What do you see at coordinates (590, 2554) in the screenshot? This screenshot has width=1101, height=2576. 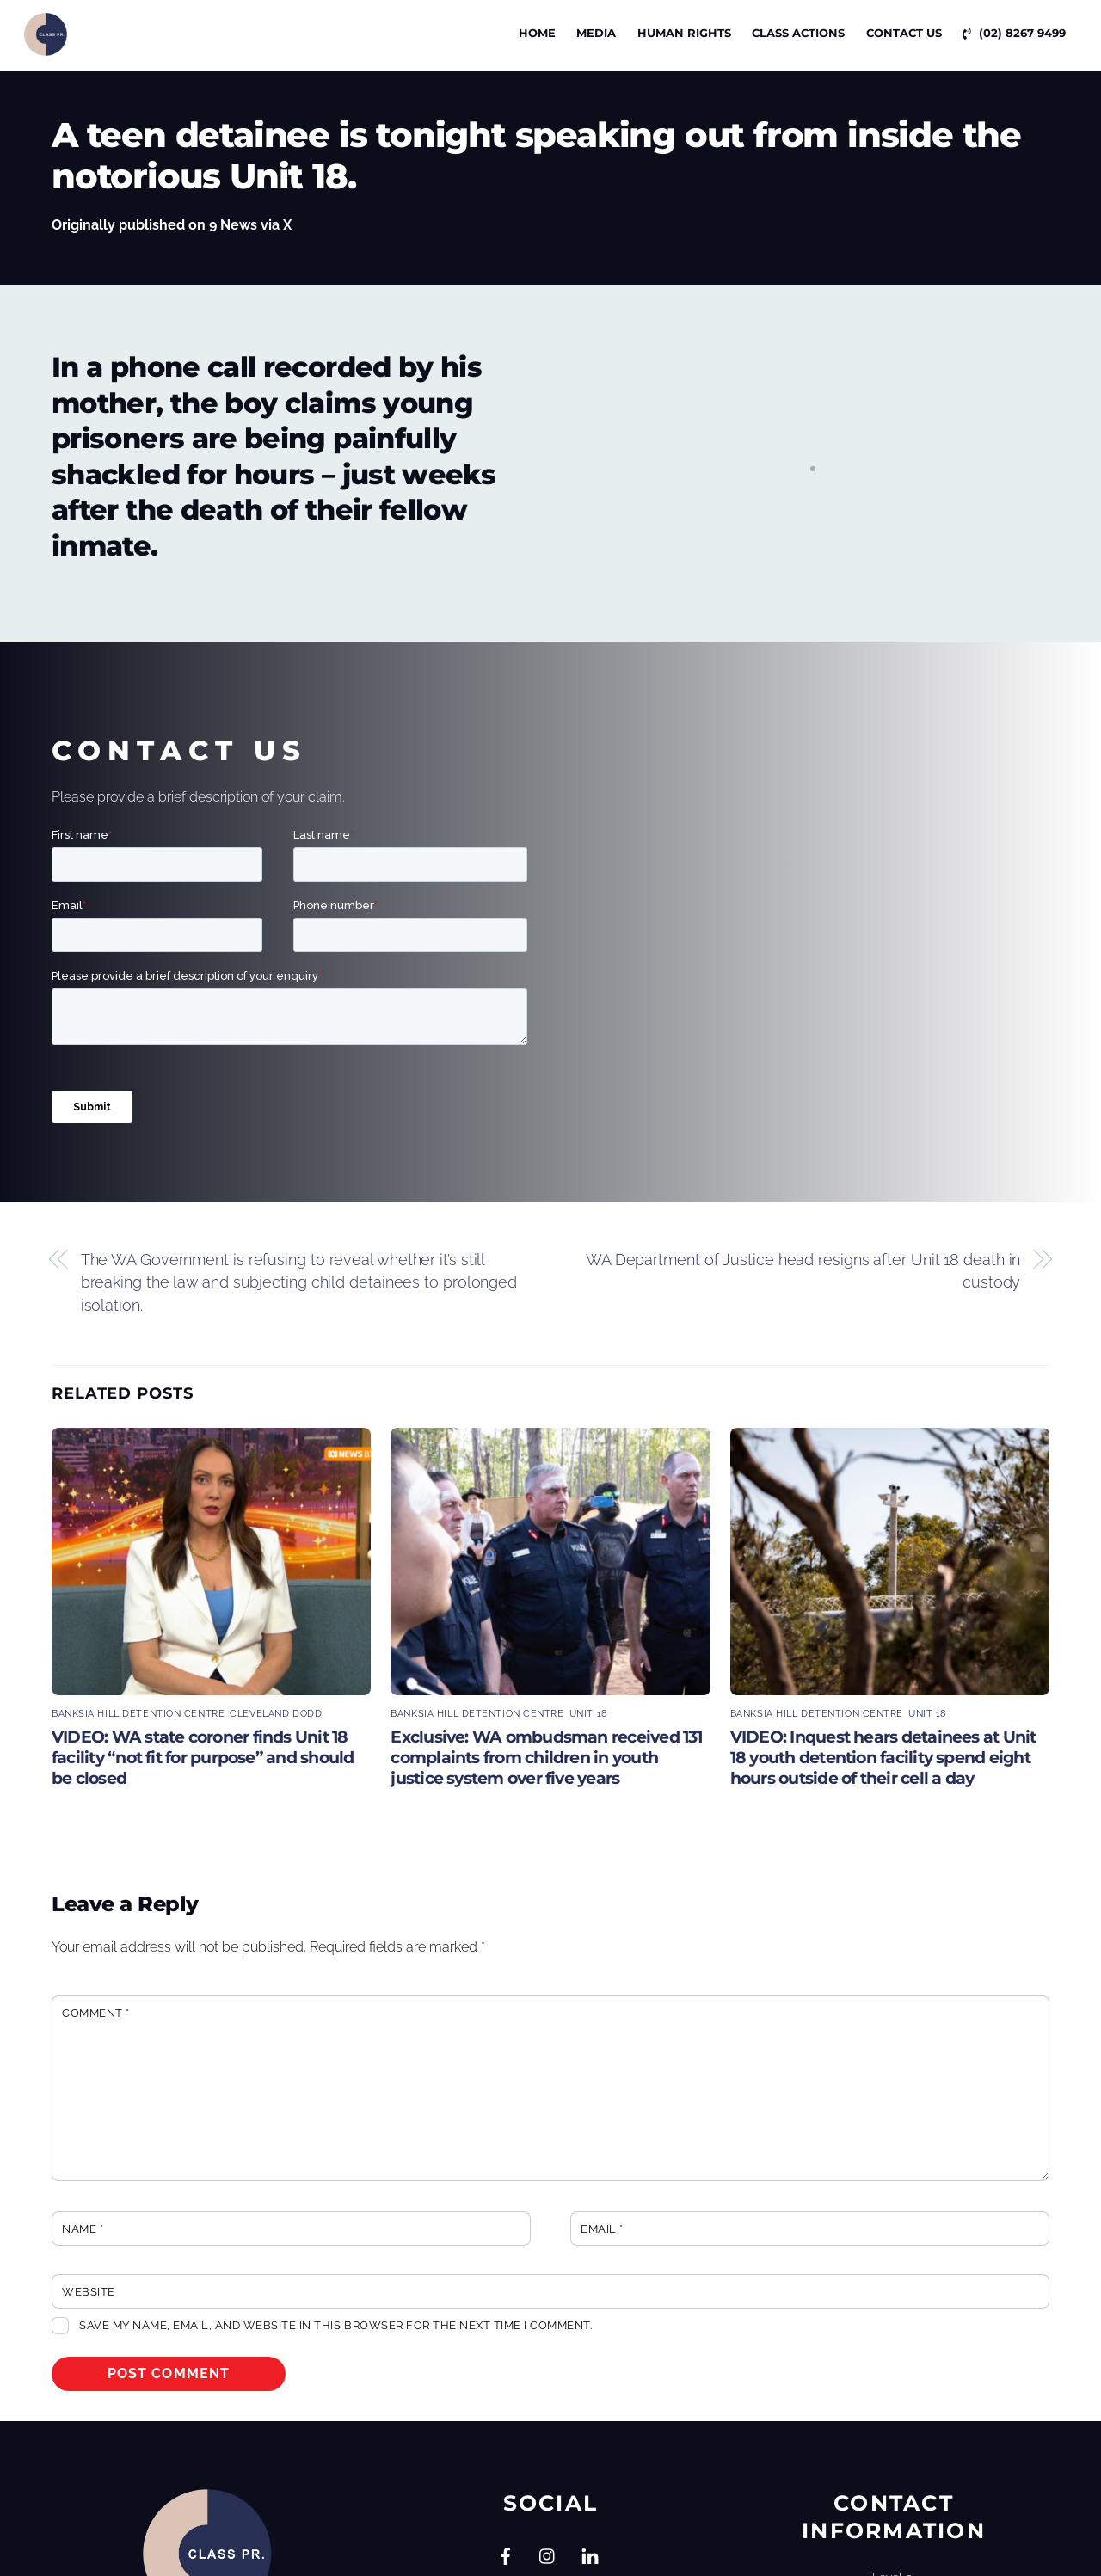 I see `[linkedin]` at bounding box center [590, 2554].